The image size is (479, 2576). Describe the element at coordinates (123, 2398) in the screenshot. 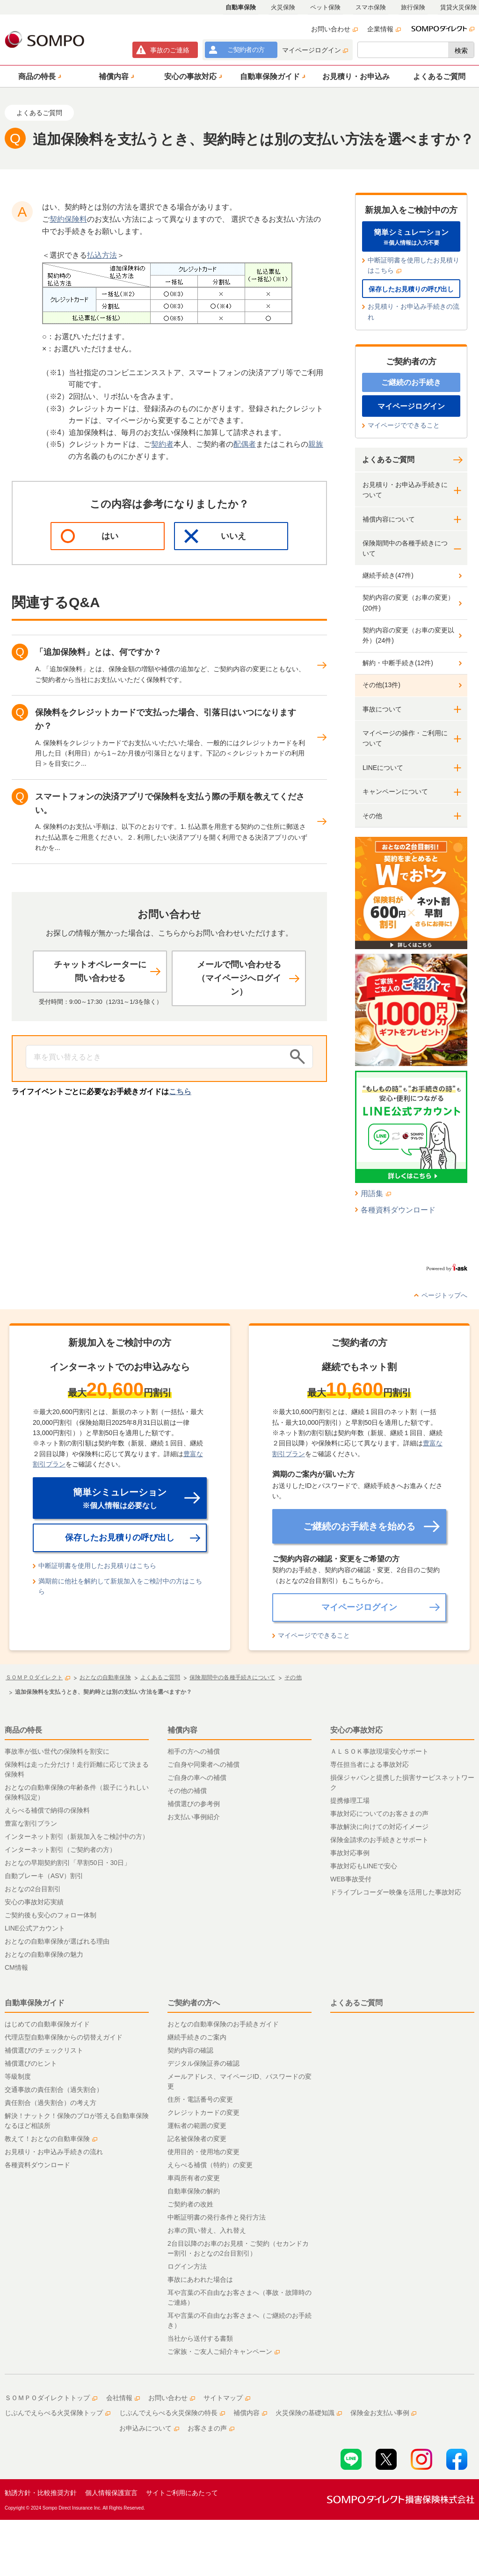

I see `会社情報` at that location.